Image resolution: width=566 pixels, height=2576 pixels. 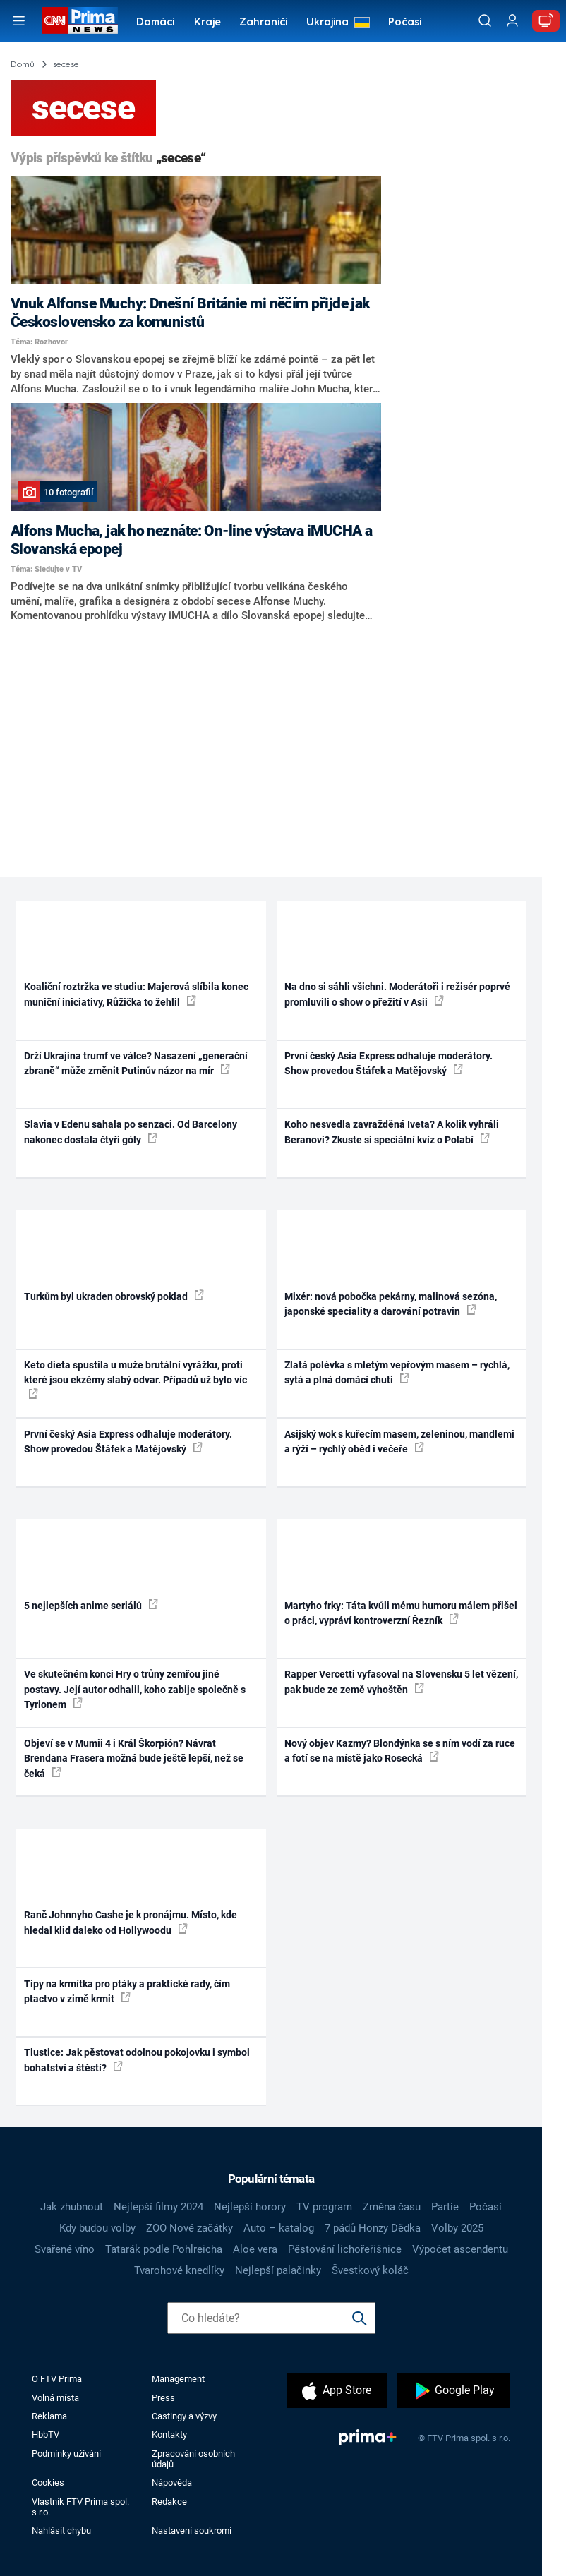 What do you see at coordinates (178, 2378) in the screenshot?
I see `Management` at bounding box center [178, 2378].